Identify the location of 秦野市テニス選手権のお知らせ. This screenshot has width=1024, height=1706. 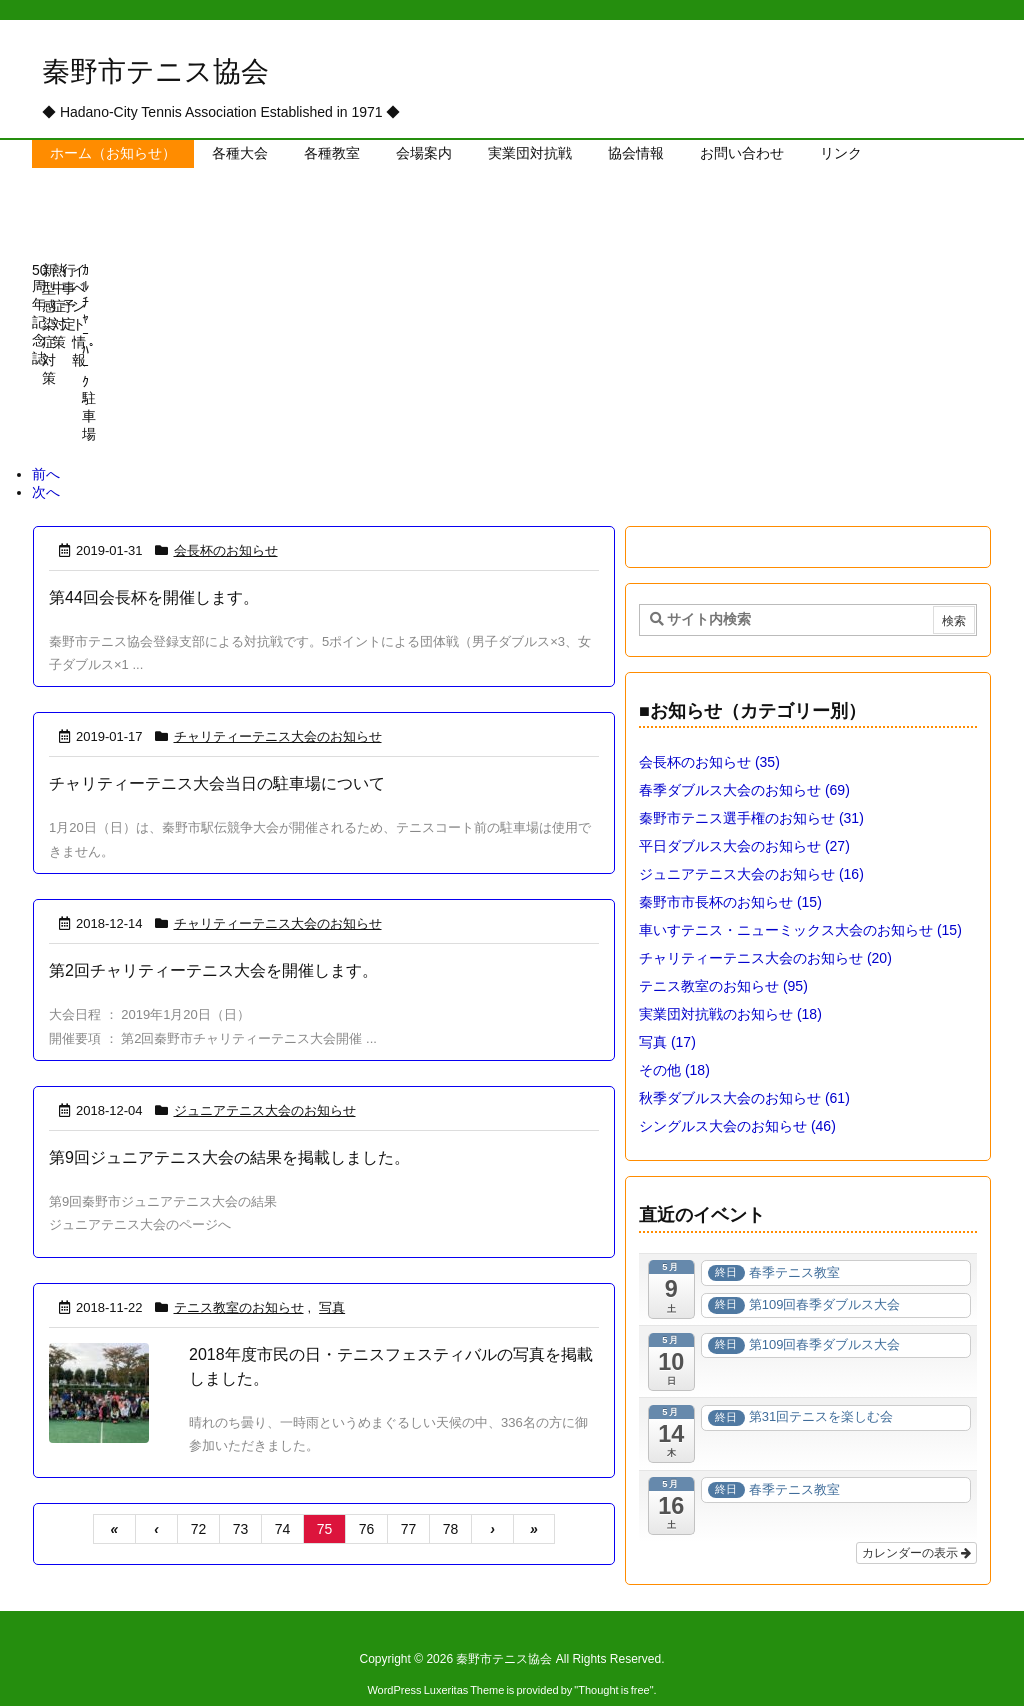
(751, 788).